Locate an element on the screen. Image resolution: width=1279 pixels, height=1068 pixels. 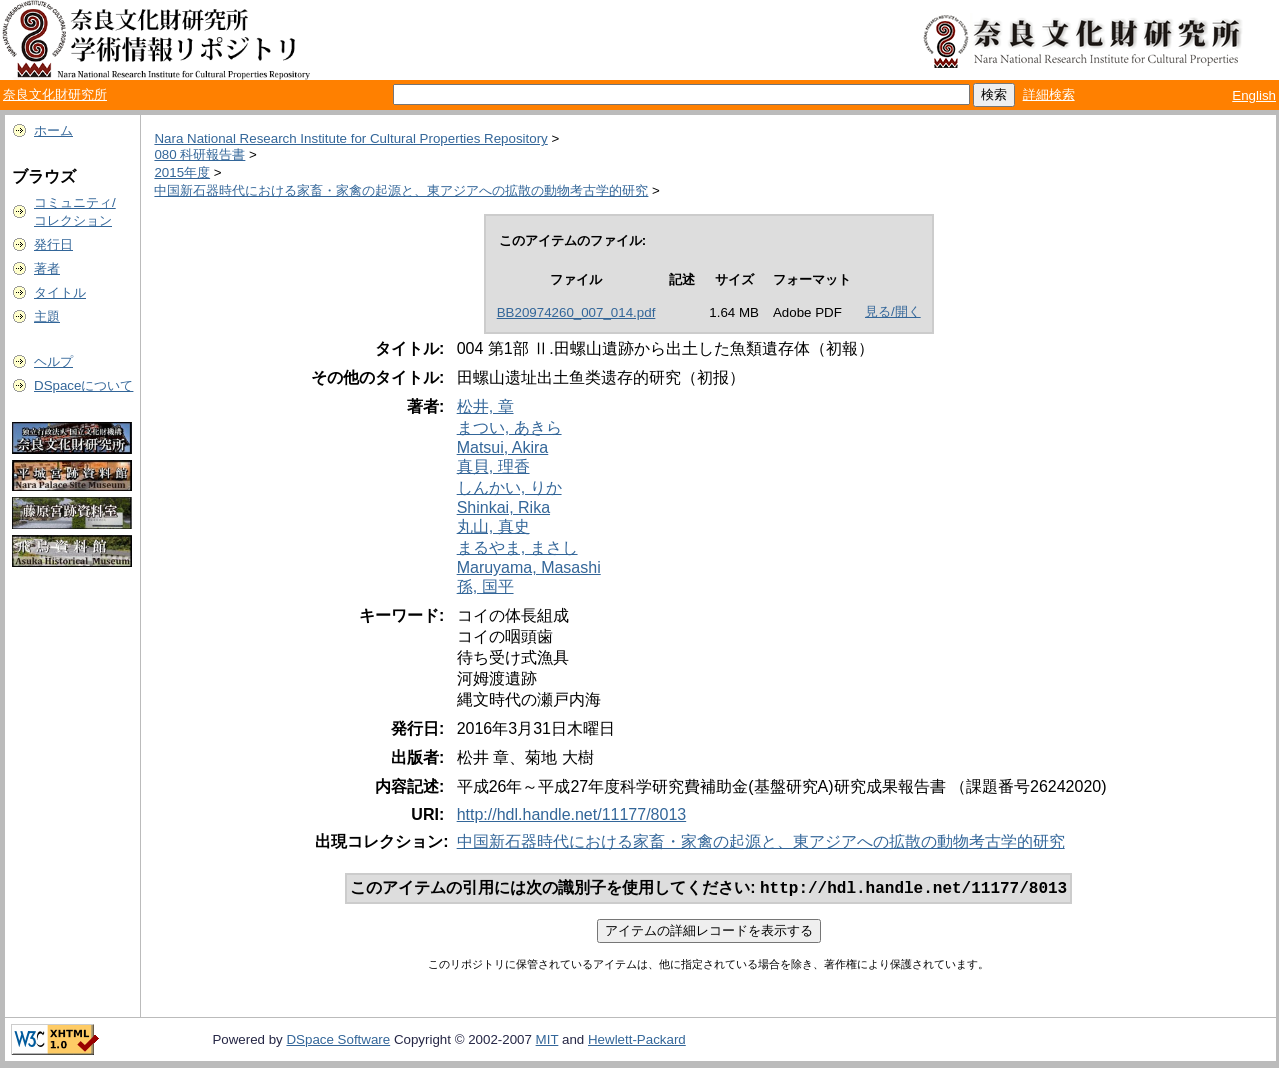
ヘルプ is located at coordinates (53, 361).